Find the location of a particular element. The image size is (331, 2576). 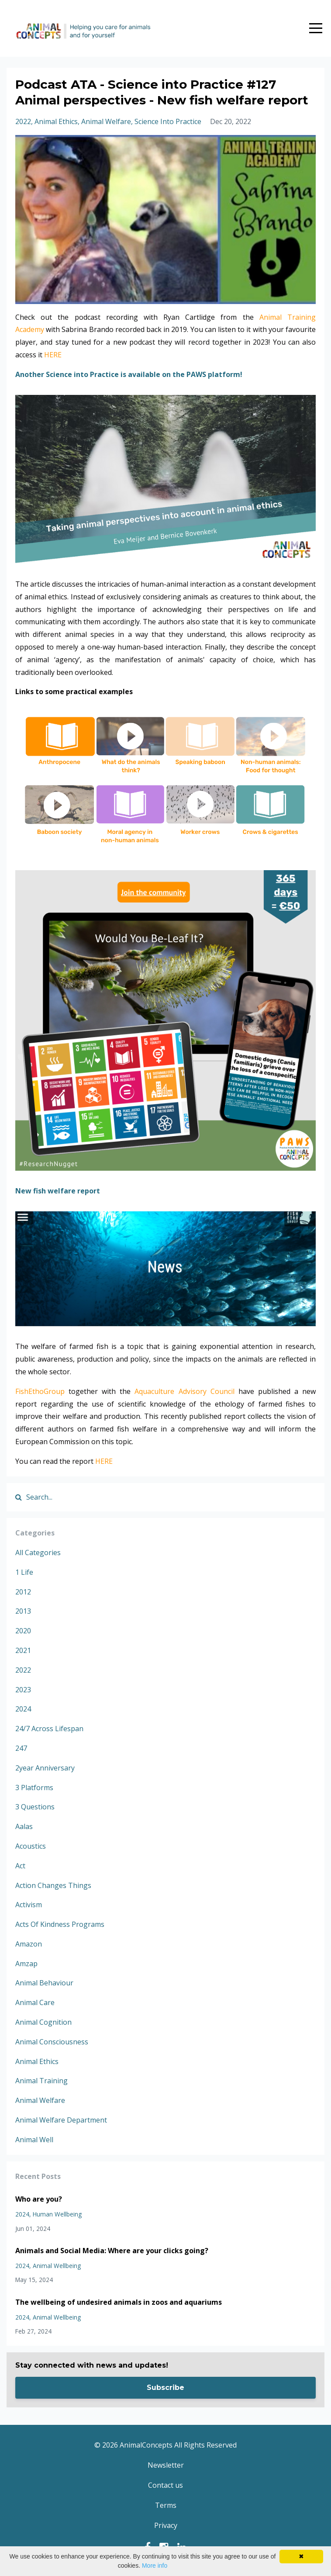

Aquaculture Advisory Council is located at coordinates (184, 1391).